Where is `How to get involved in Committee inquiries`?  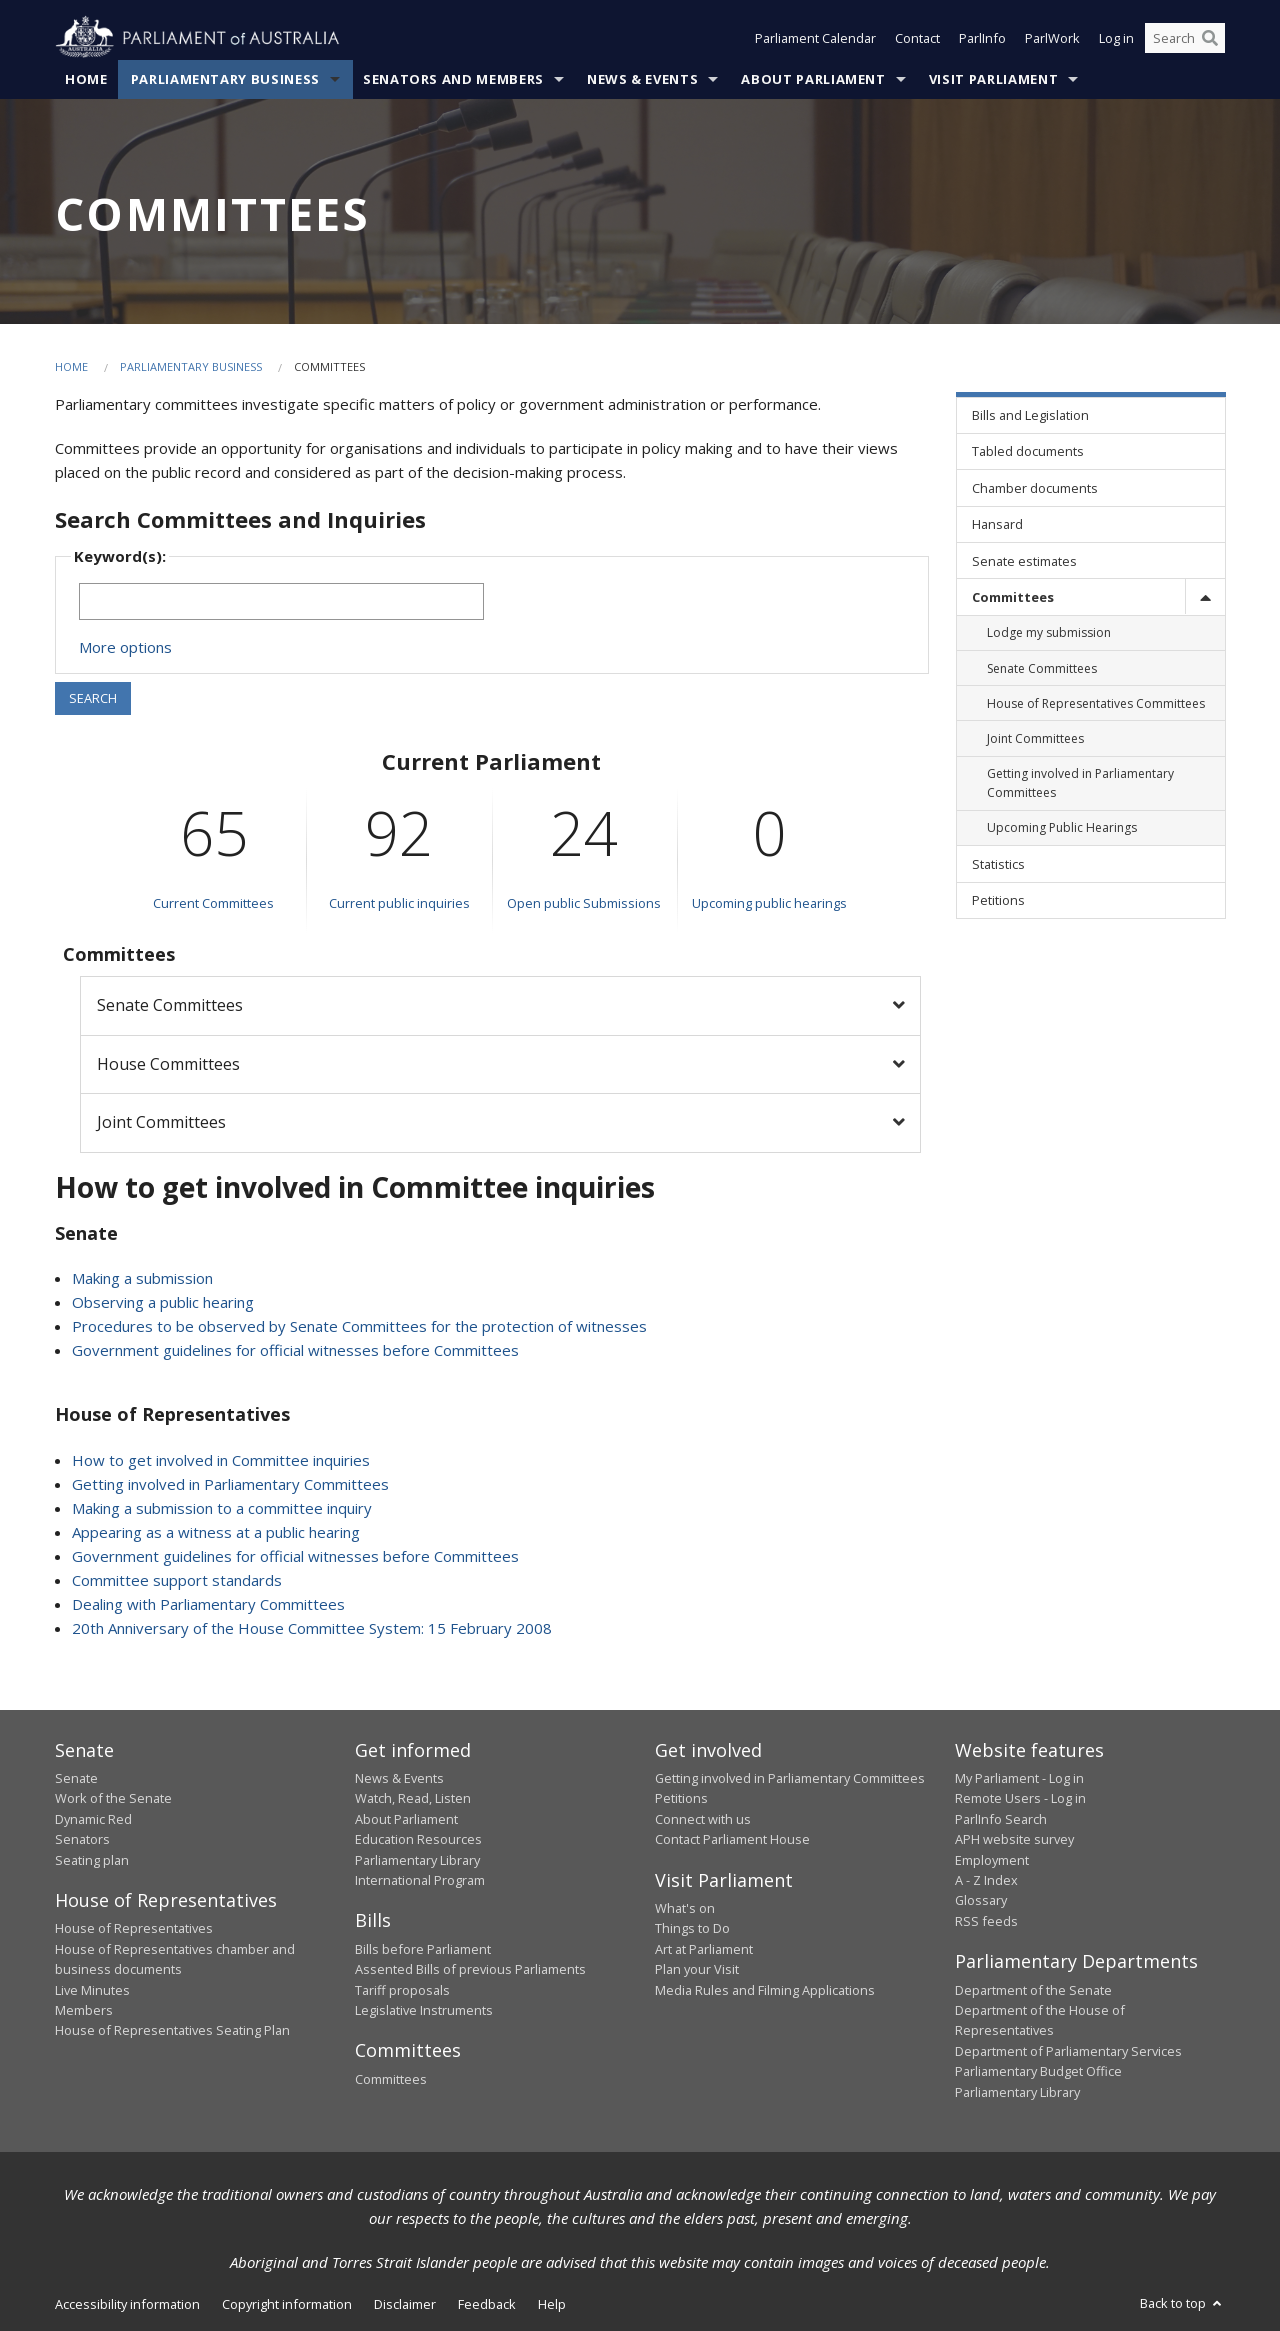 How to get involved in Committee inquiries is located at coordinates (221, 1460).